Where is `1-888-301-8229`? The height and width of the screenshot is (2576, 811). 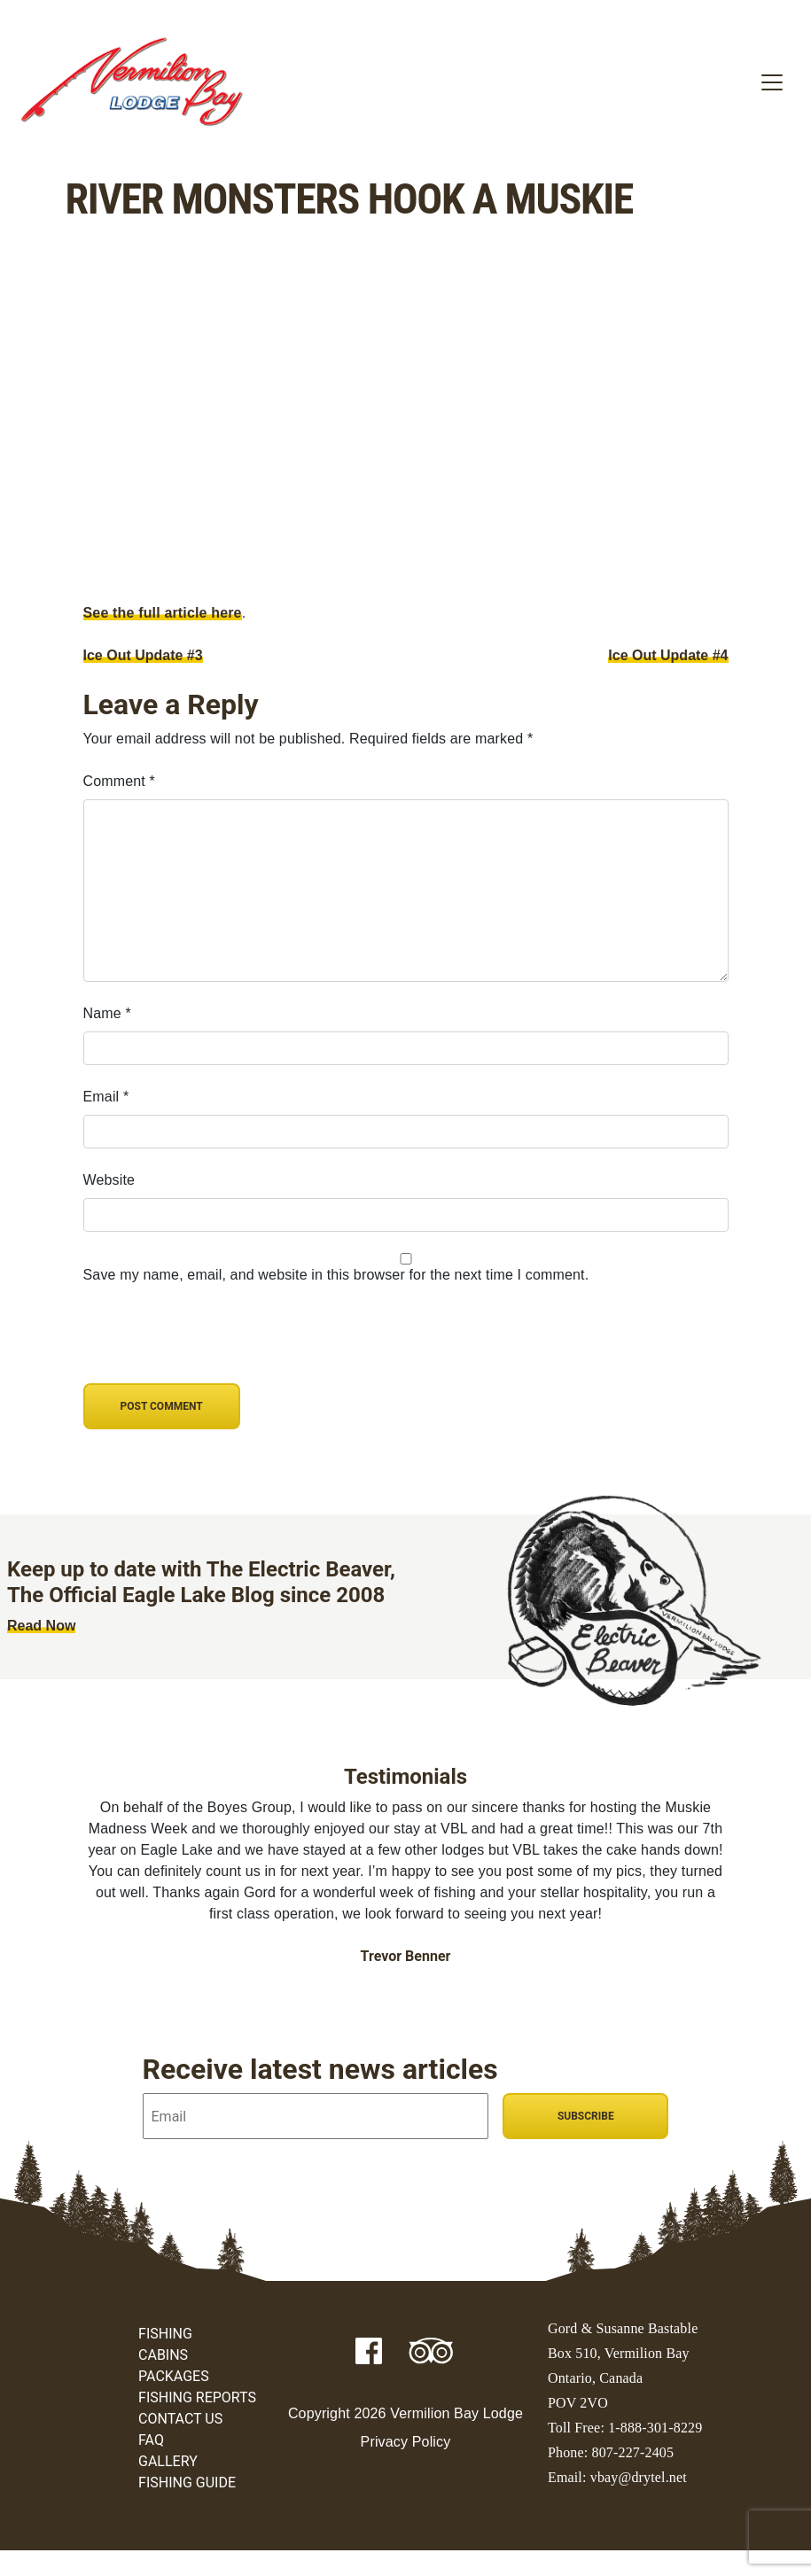 1-888-301-8229 is located at coordinates (655, 2427).